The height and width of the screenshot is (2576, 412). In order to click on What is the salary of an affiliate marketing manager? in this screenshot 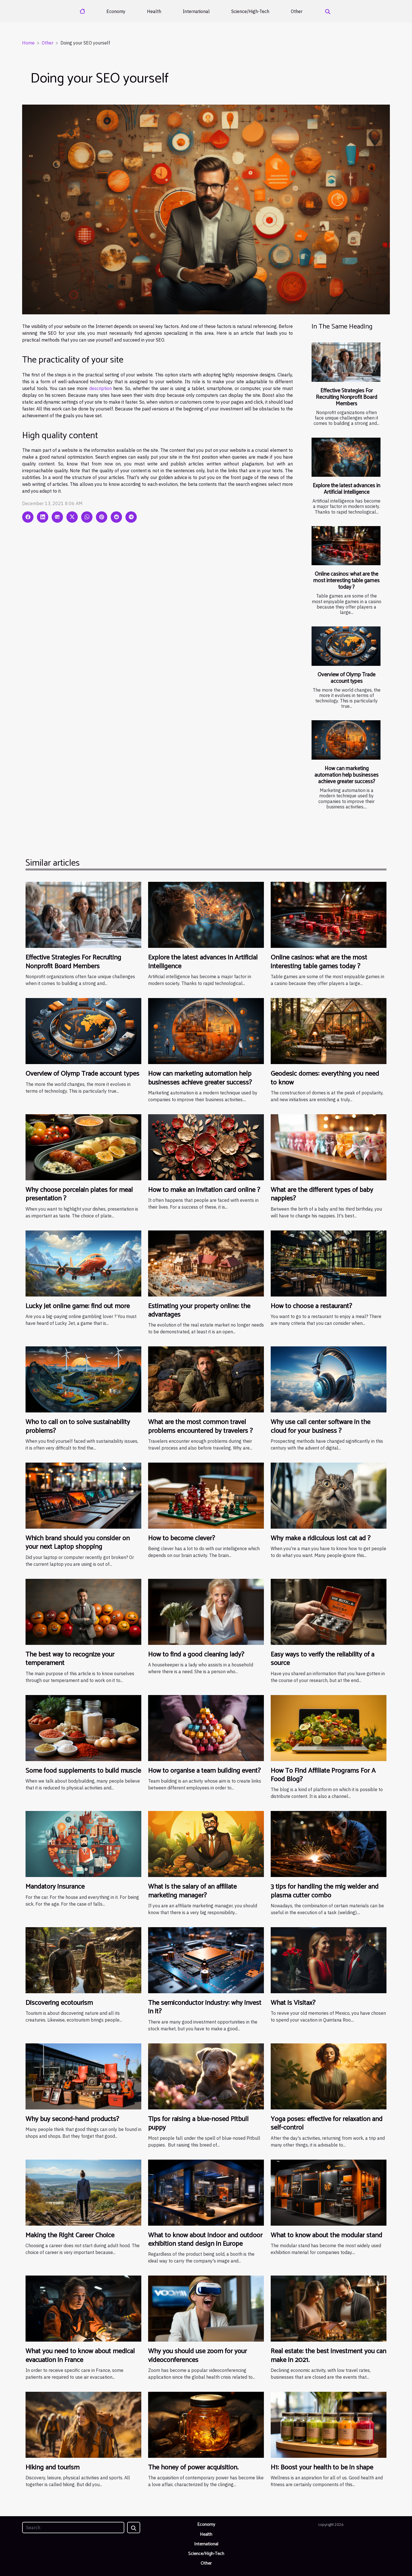, I will do `click(192, 1891)`.